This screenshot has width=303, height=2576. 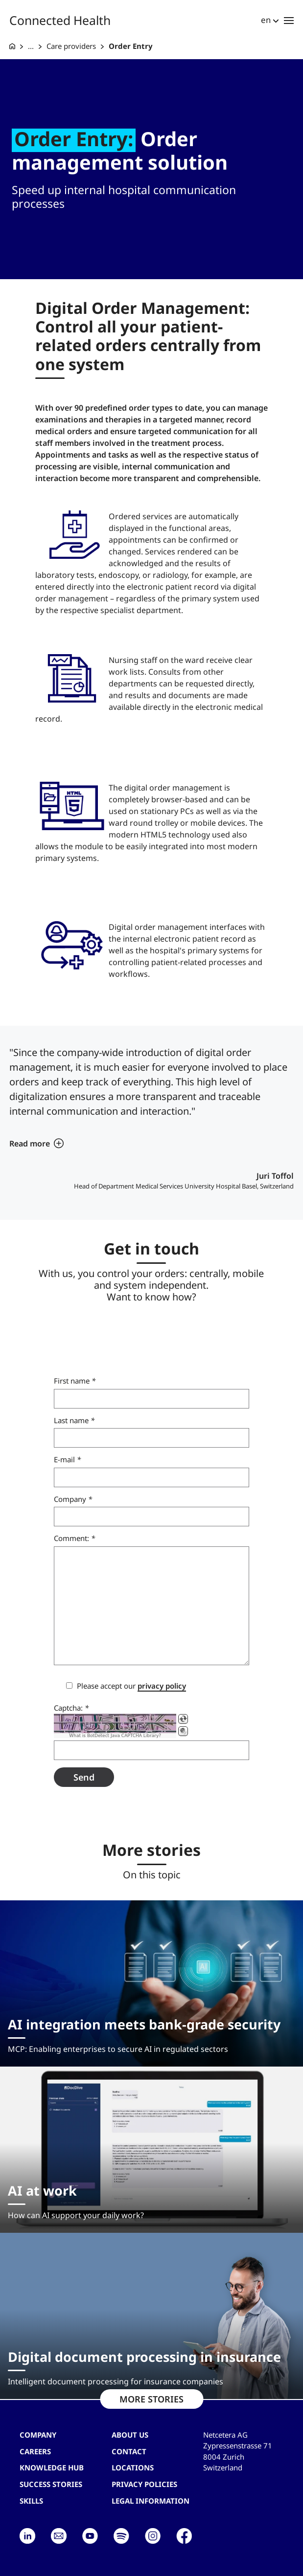 I want to click on About us, so click(x=130, y=2435).